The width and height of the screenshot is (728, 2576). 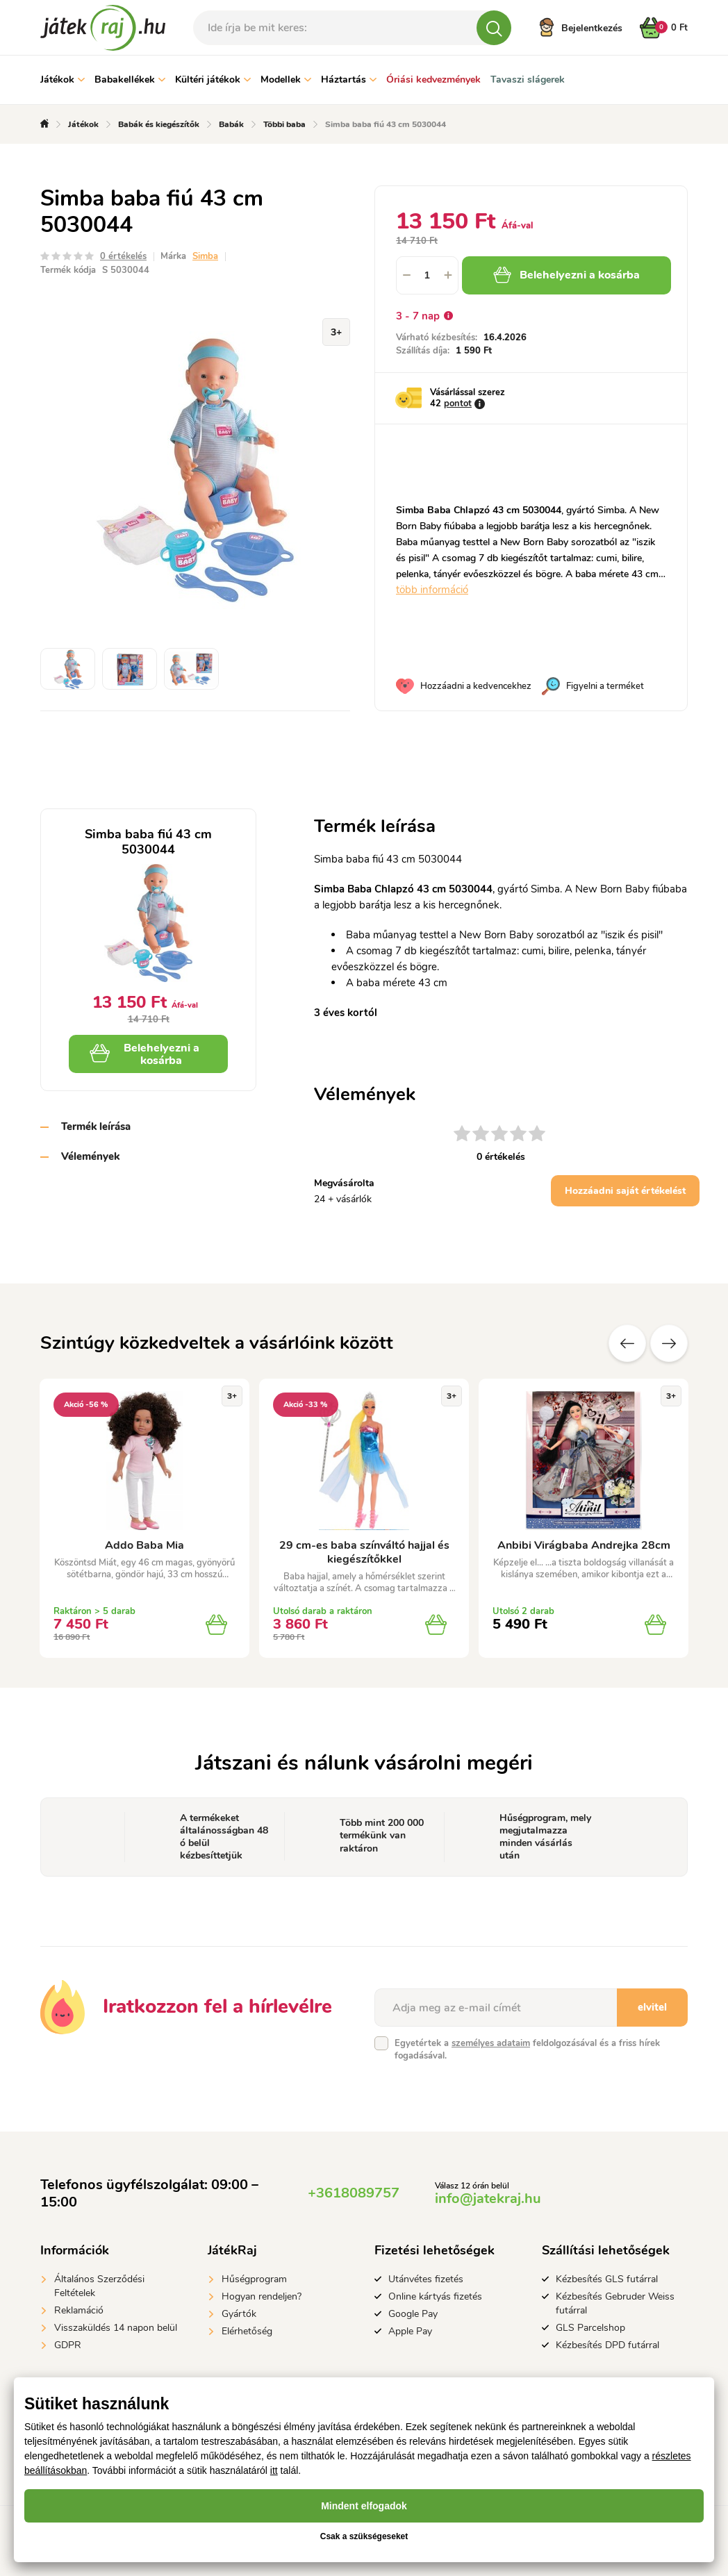 I want to click on Elérhetőség, so click(x=247, y=2331).